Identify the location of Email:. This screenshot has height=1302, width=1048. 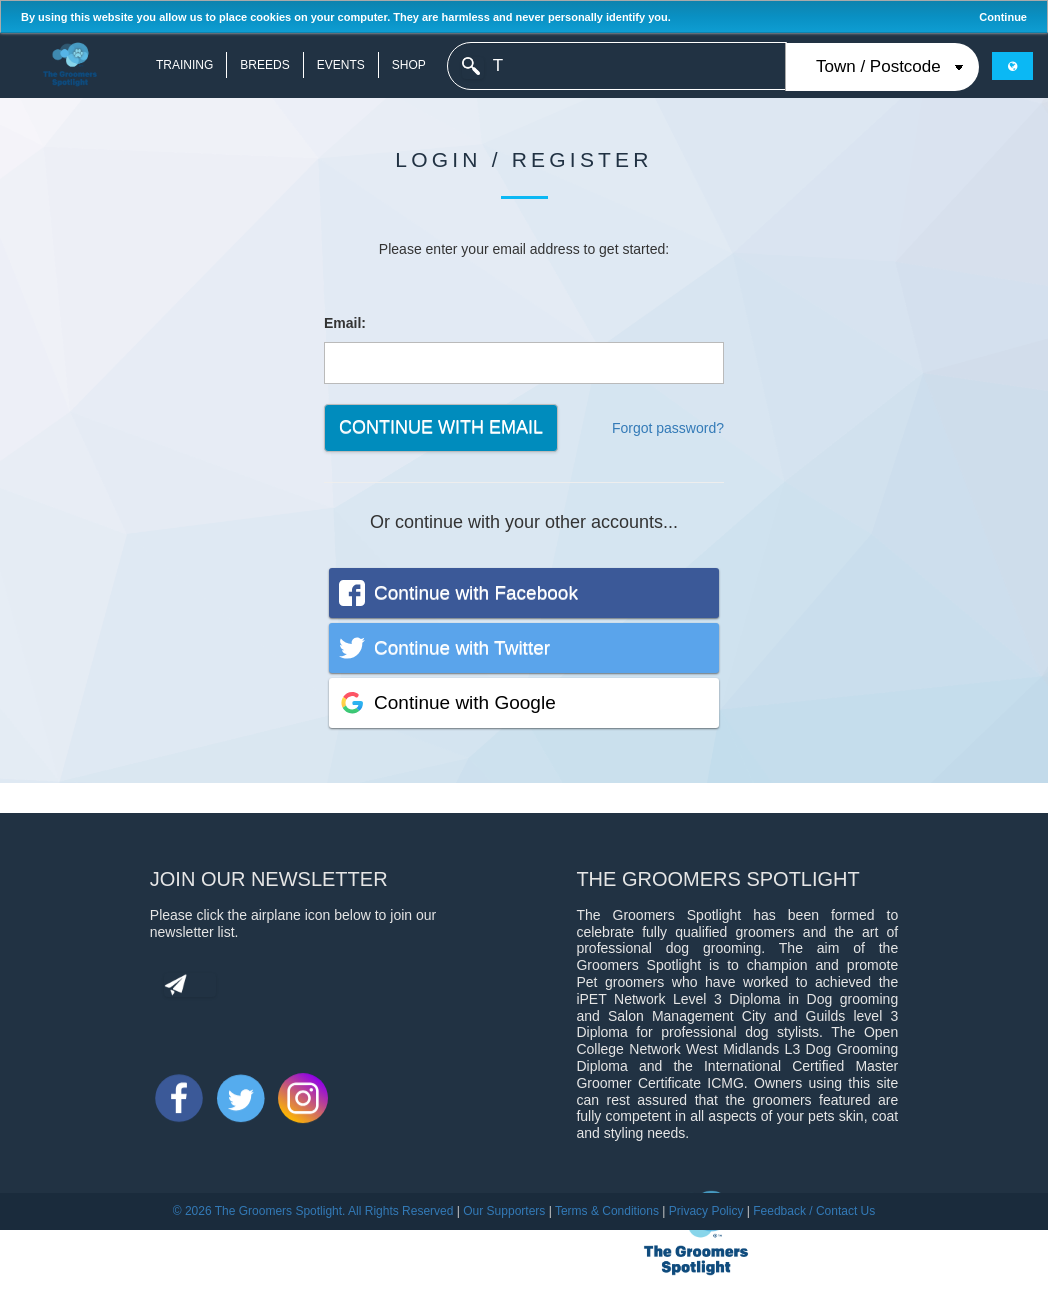
(345, 323).